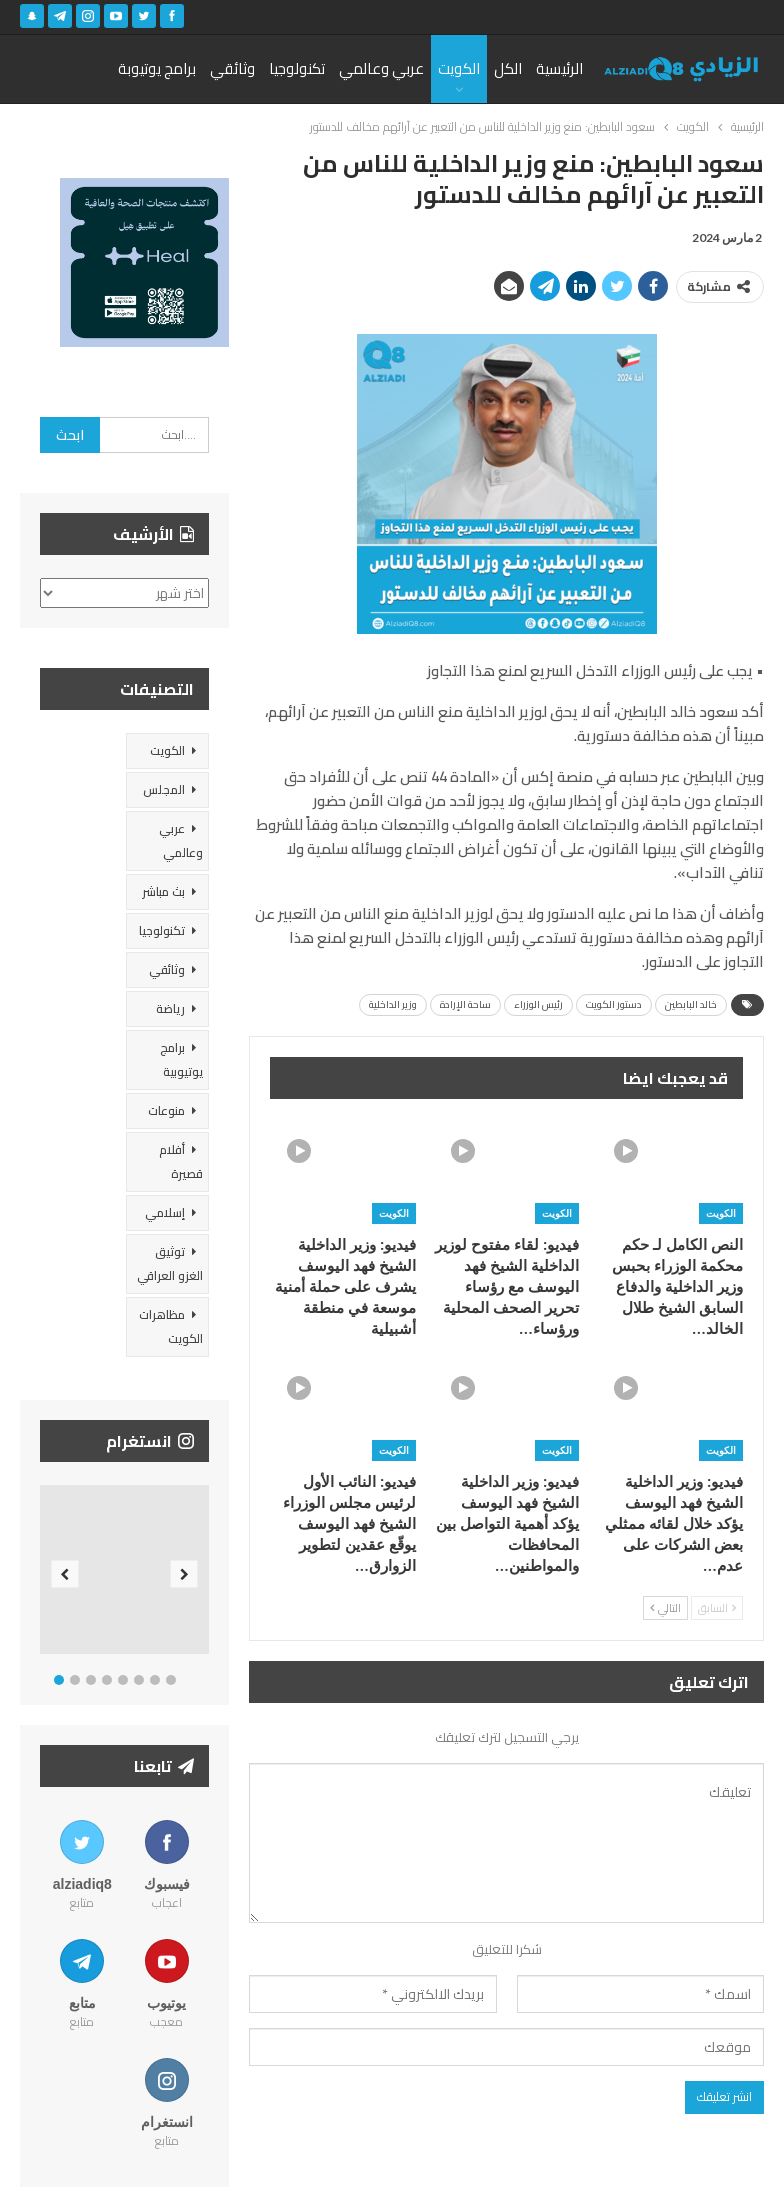  I want to click on برامج يوتيوبة, so click(157, 68).